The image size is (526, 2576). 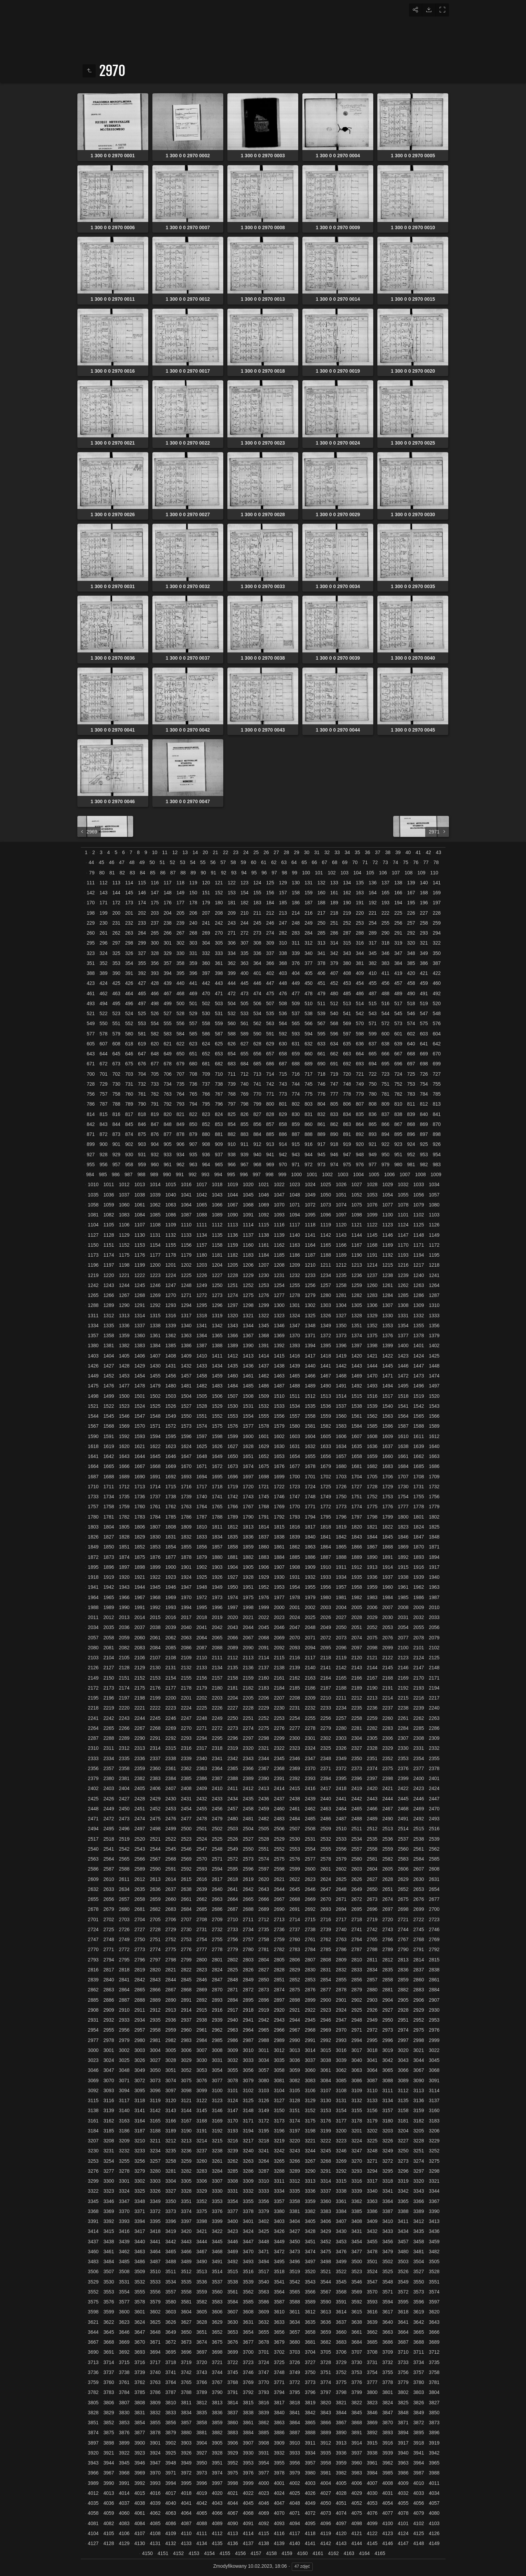 I want to click on 3832, so click(x=155, y=2412).